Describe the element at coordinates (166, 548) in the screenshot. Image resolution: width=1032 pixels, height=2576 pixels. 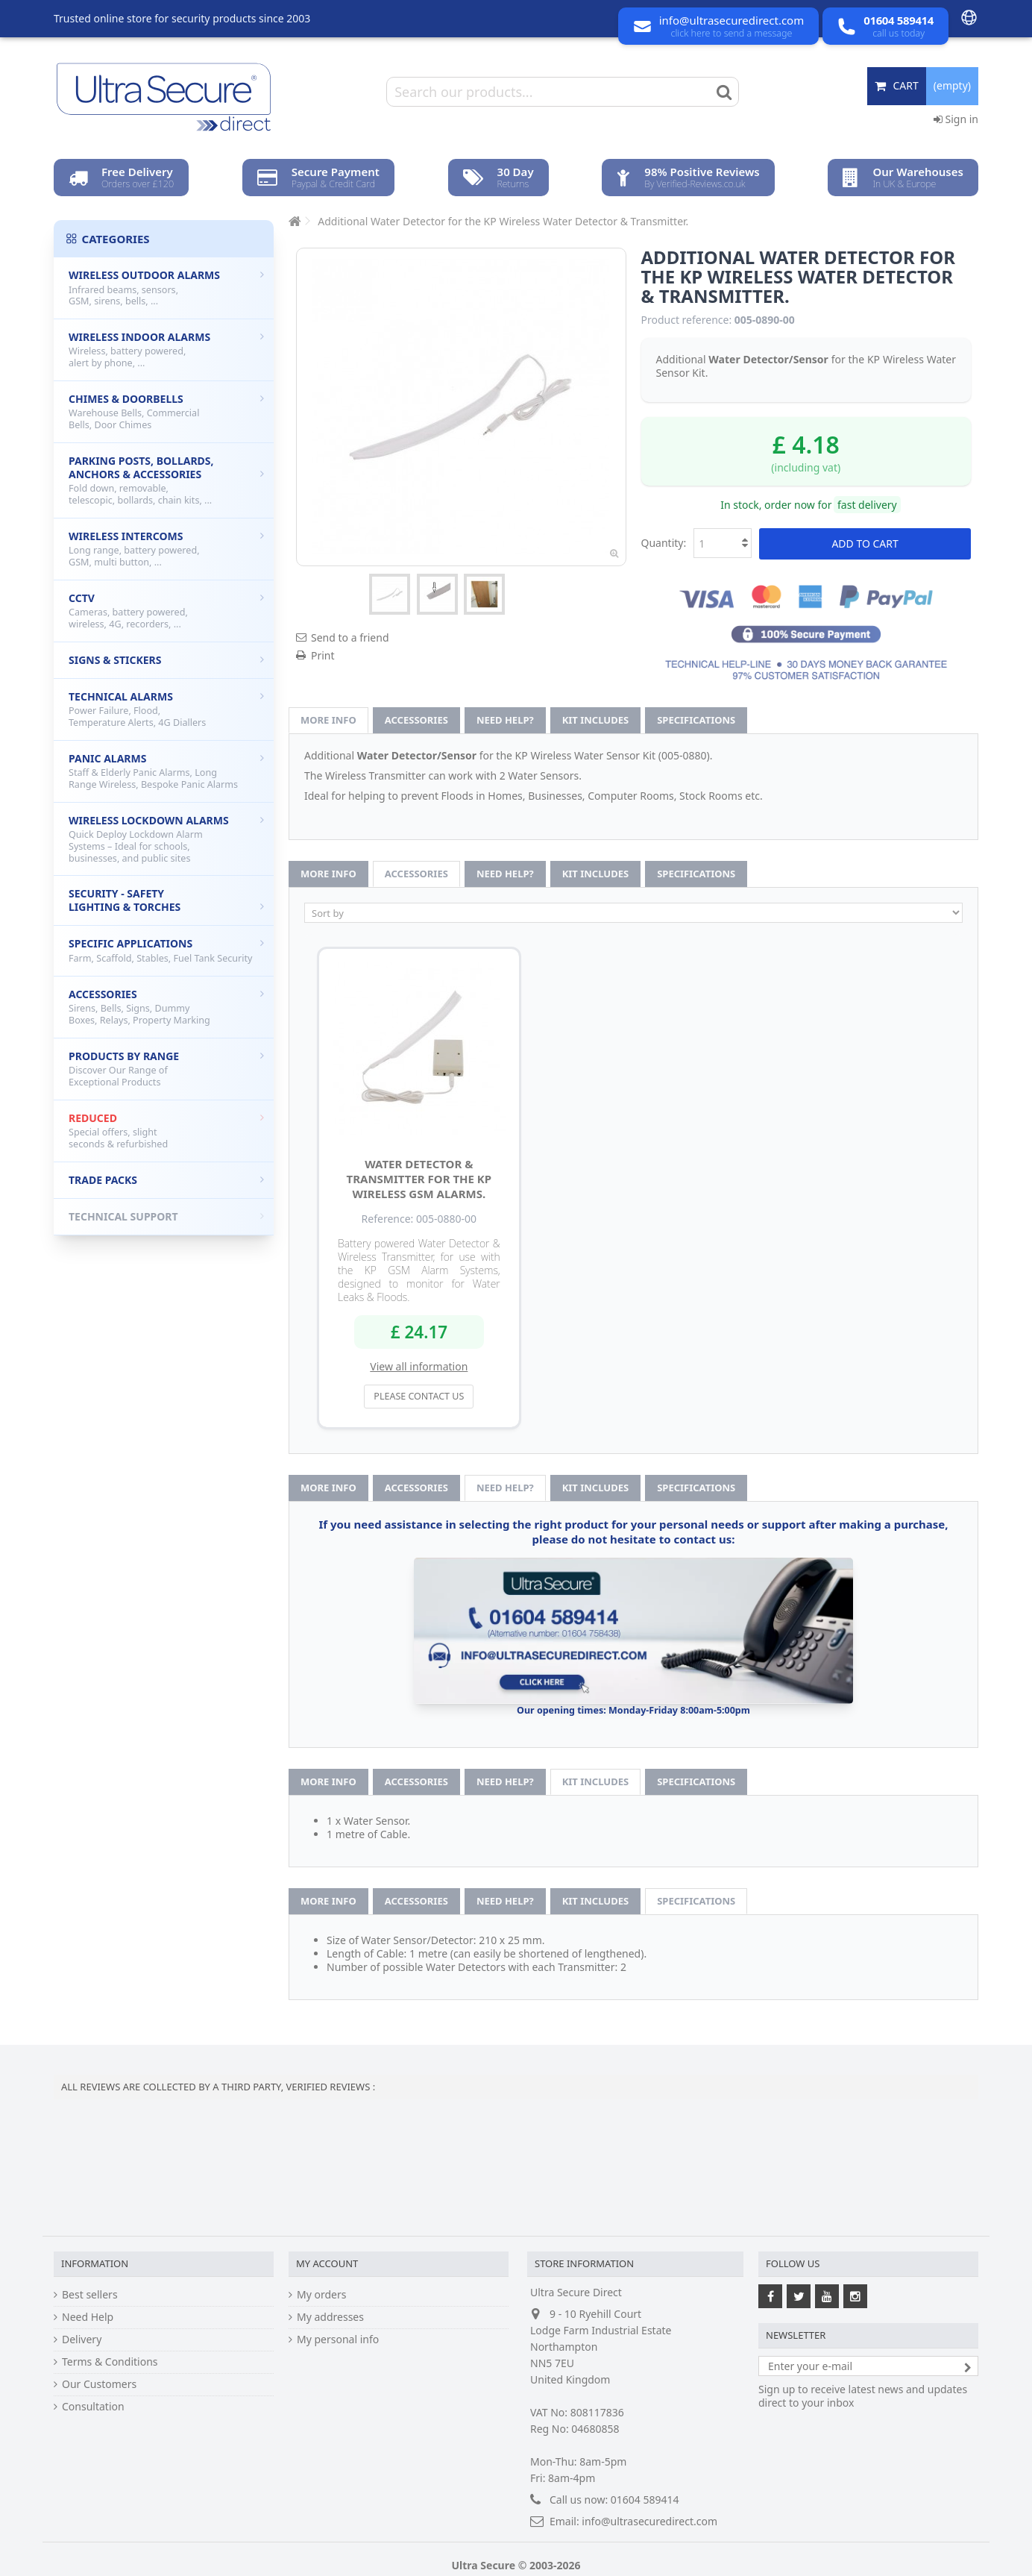
I see `Wireless Intercoms` at that location.